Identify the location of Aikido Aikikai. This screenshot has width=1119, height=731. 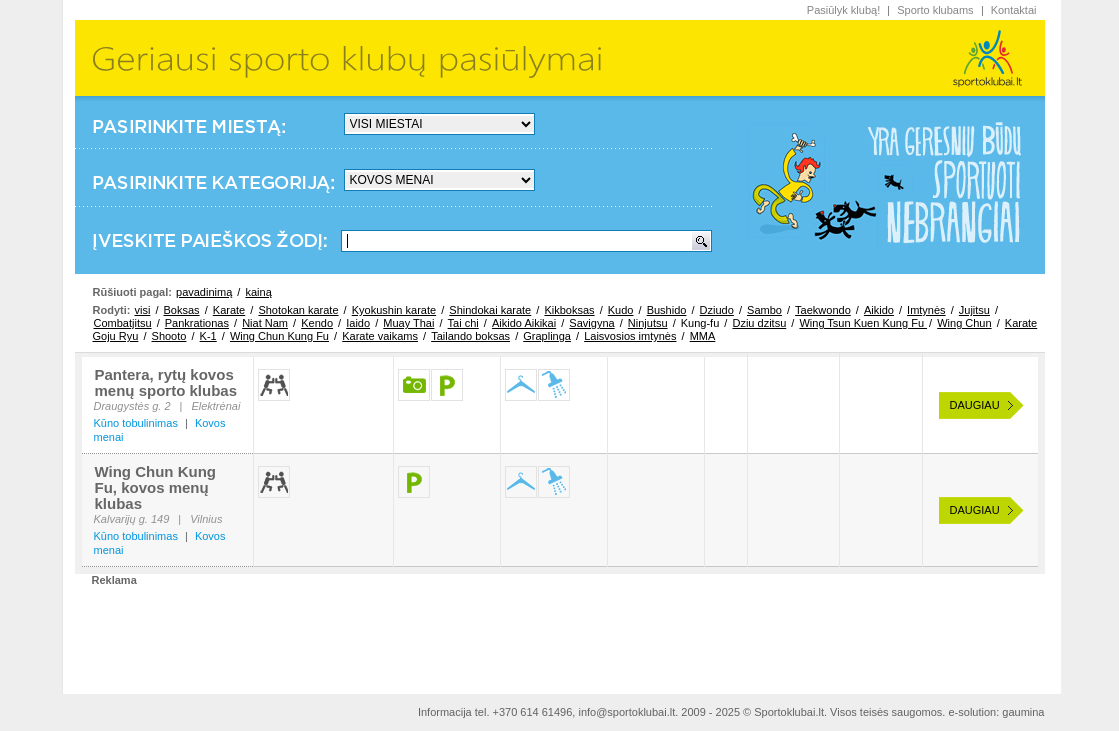
(524, 323).